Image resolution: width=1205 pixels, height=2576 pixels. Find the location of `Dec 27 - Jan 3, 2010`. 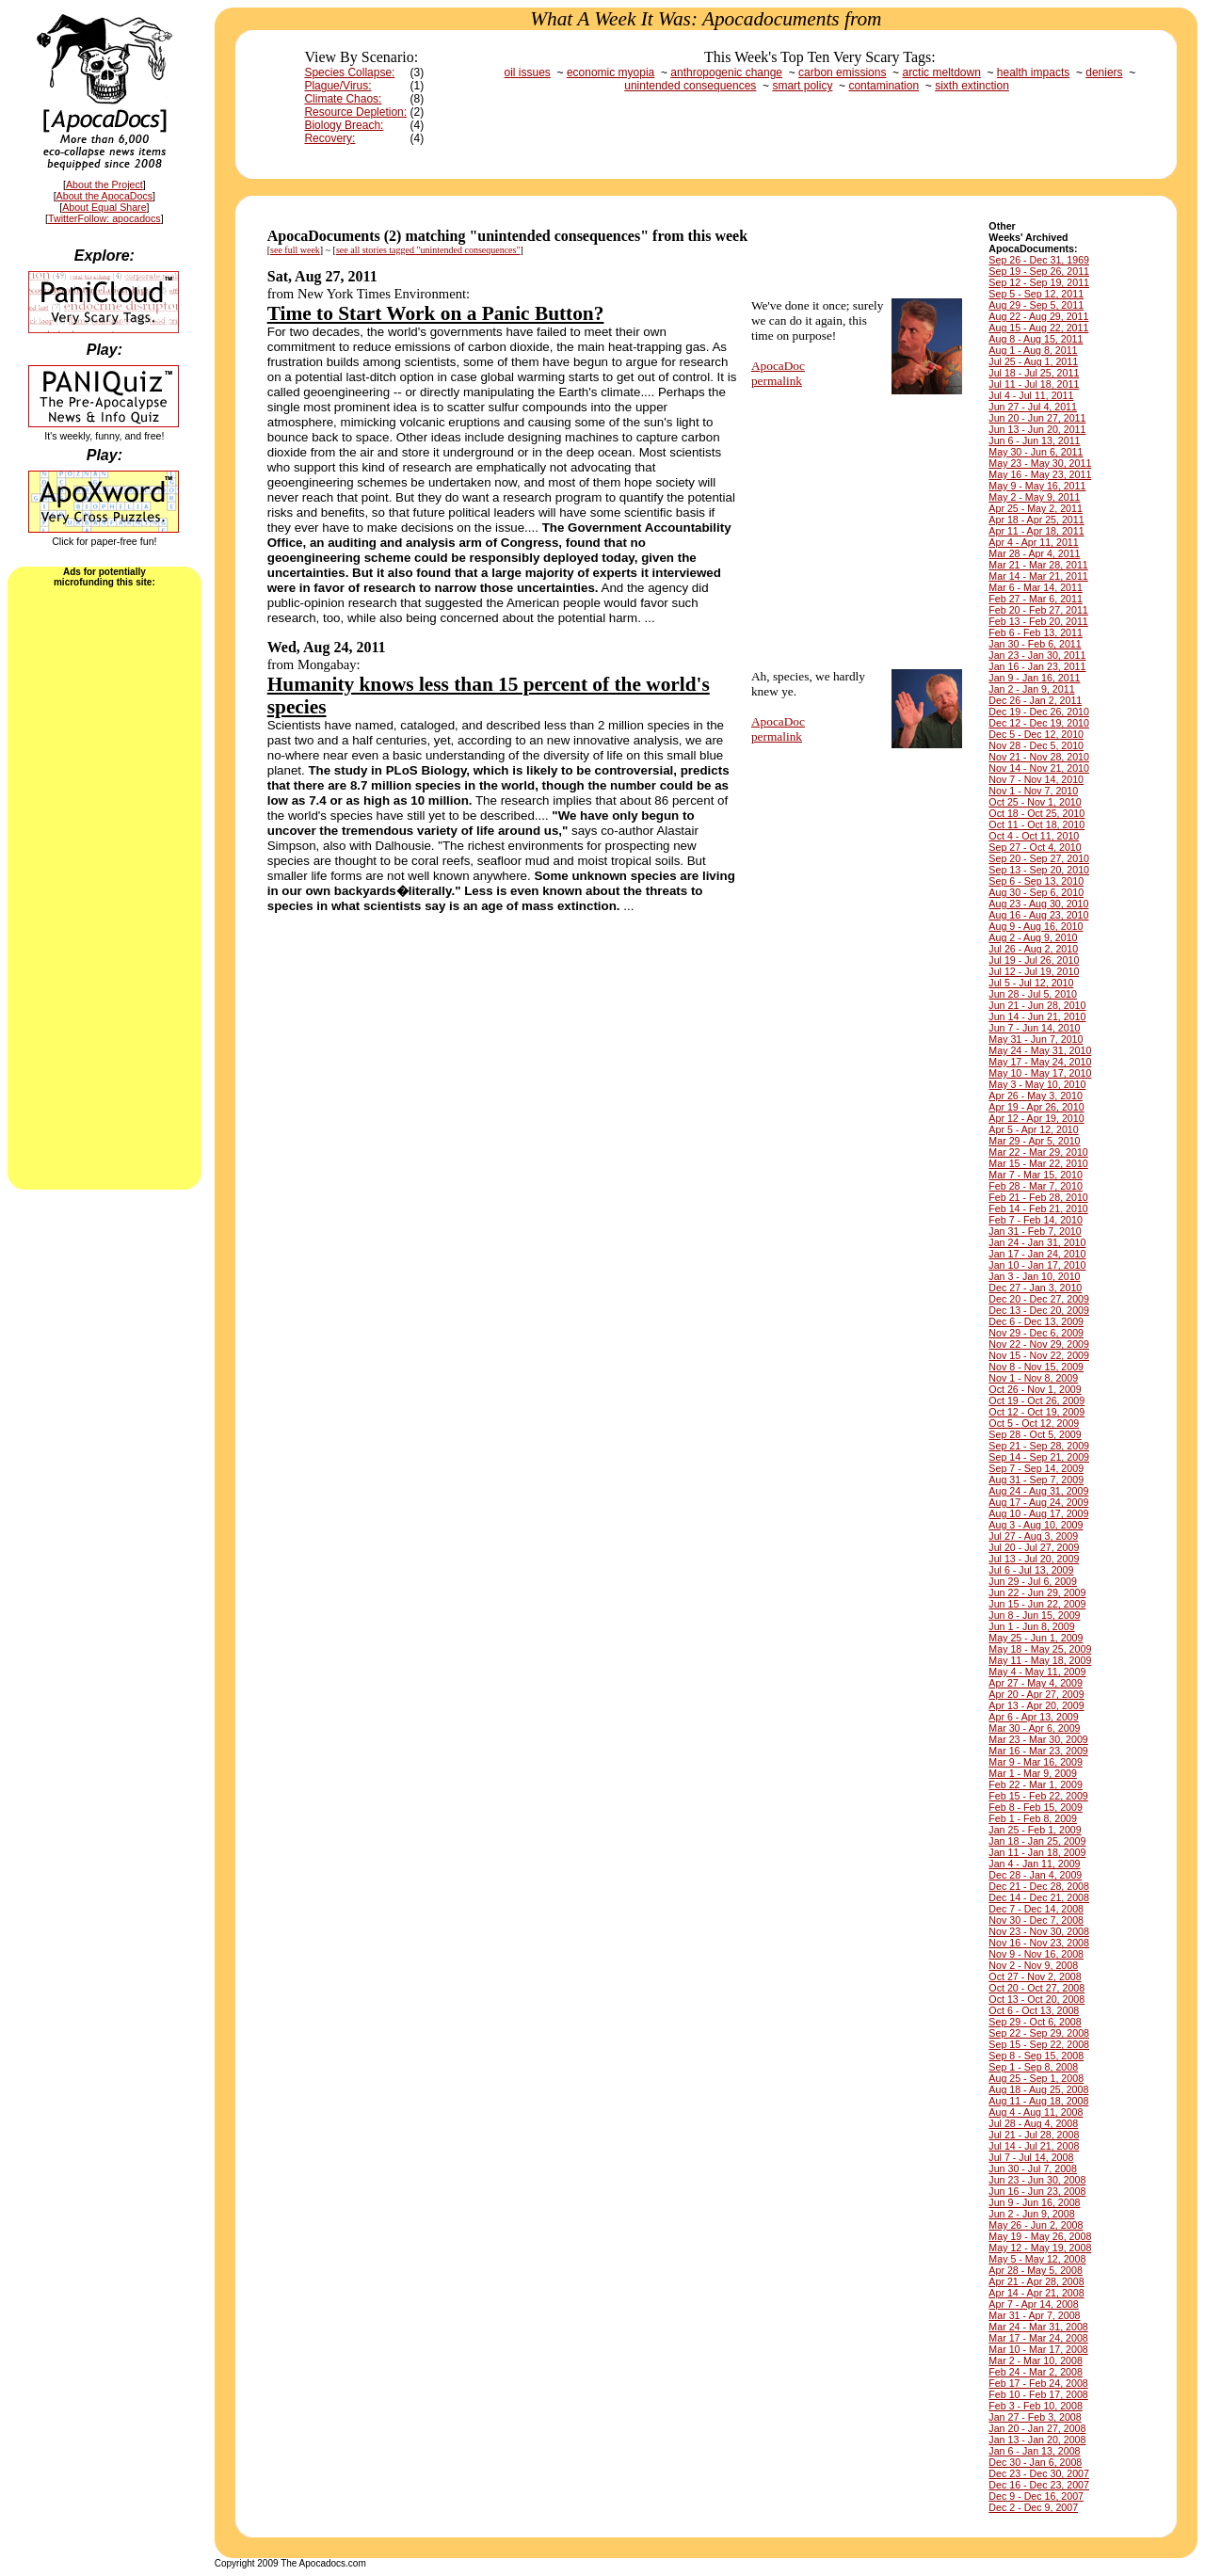

Dec 27 - Jan 3, 2010 is located at coordinates (1035, 1287).